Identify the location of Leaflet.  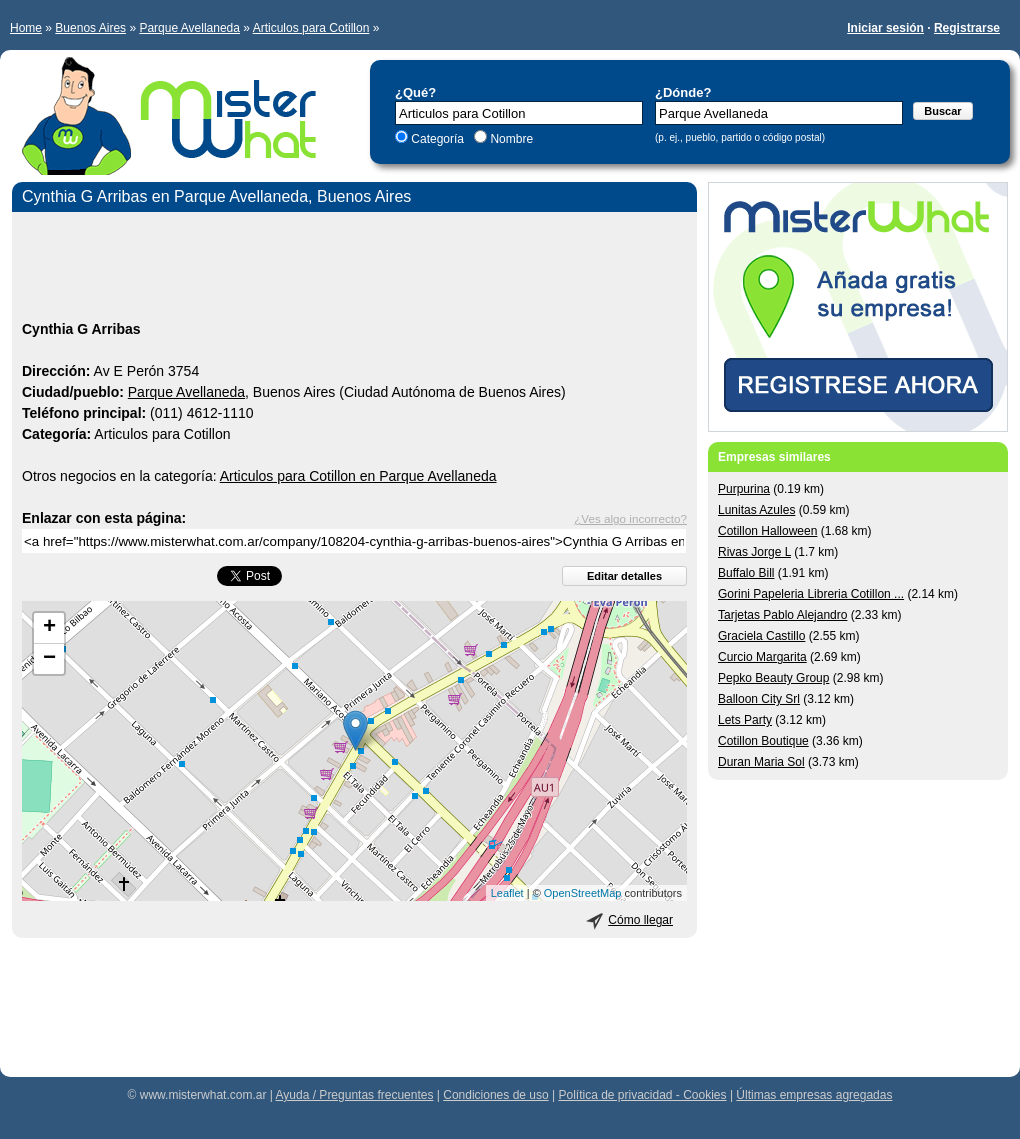
(507, 893).